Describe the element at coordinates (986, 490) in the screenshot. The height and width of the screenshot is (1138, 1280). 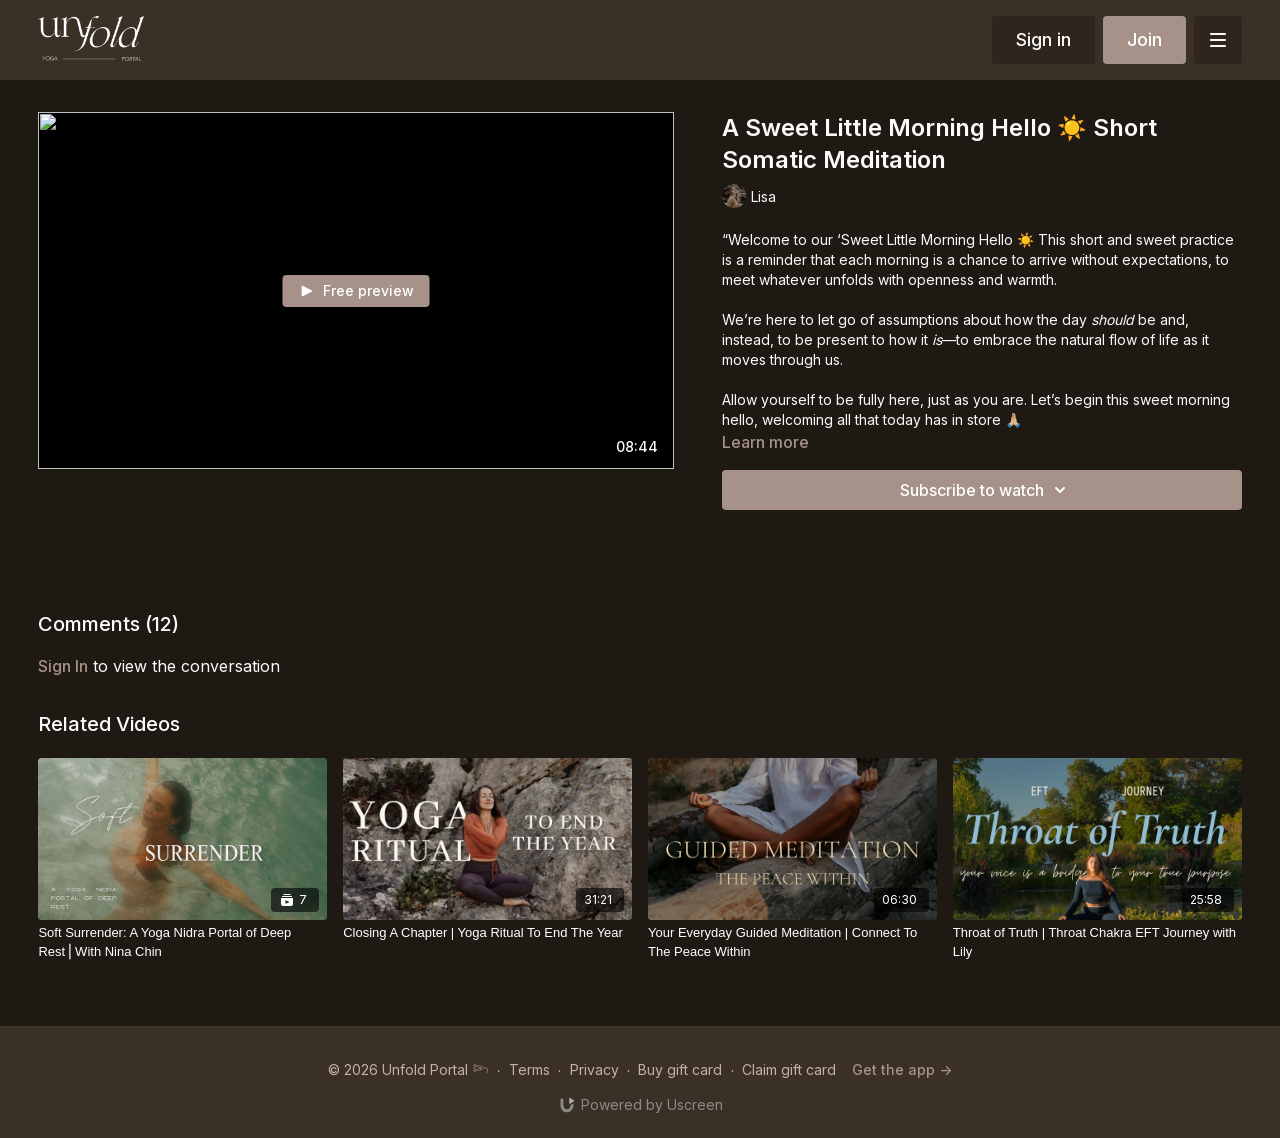
I see `Subscribe to watch` at that location.